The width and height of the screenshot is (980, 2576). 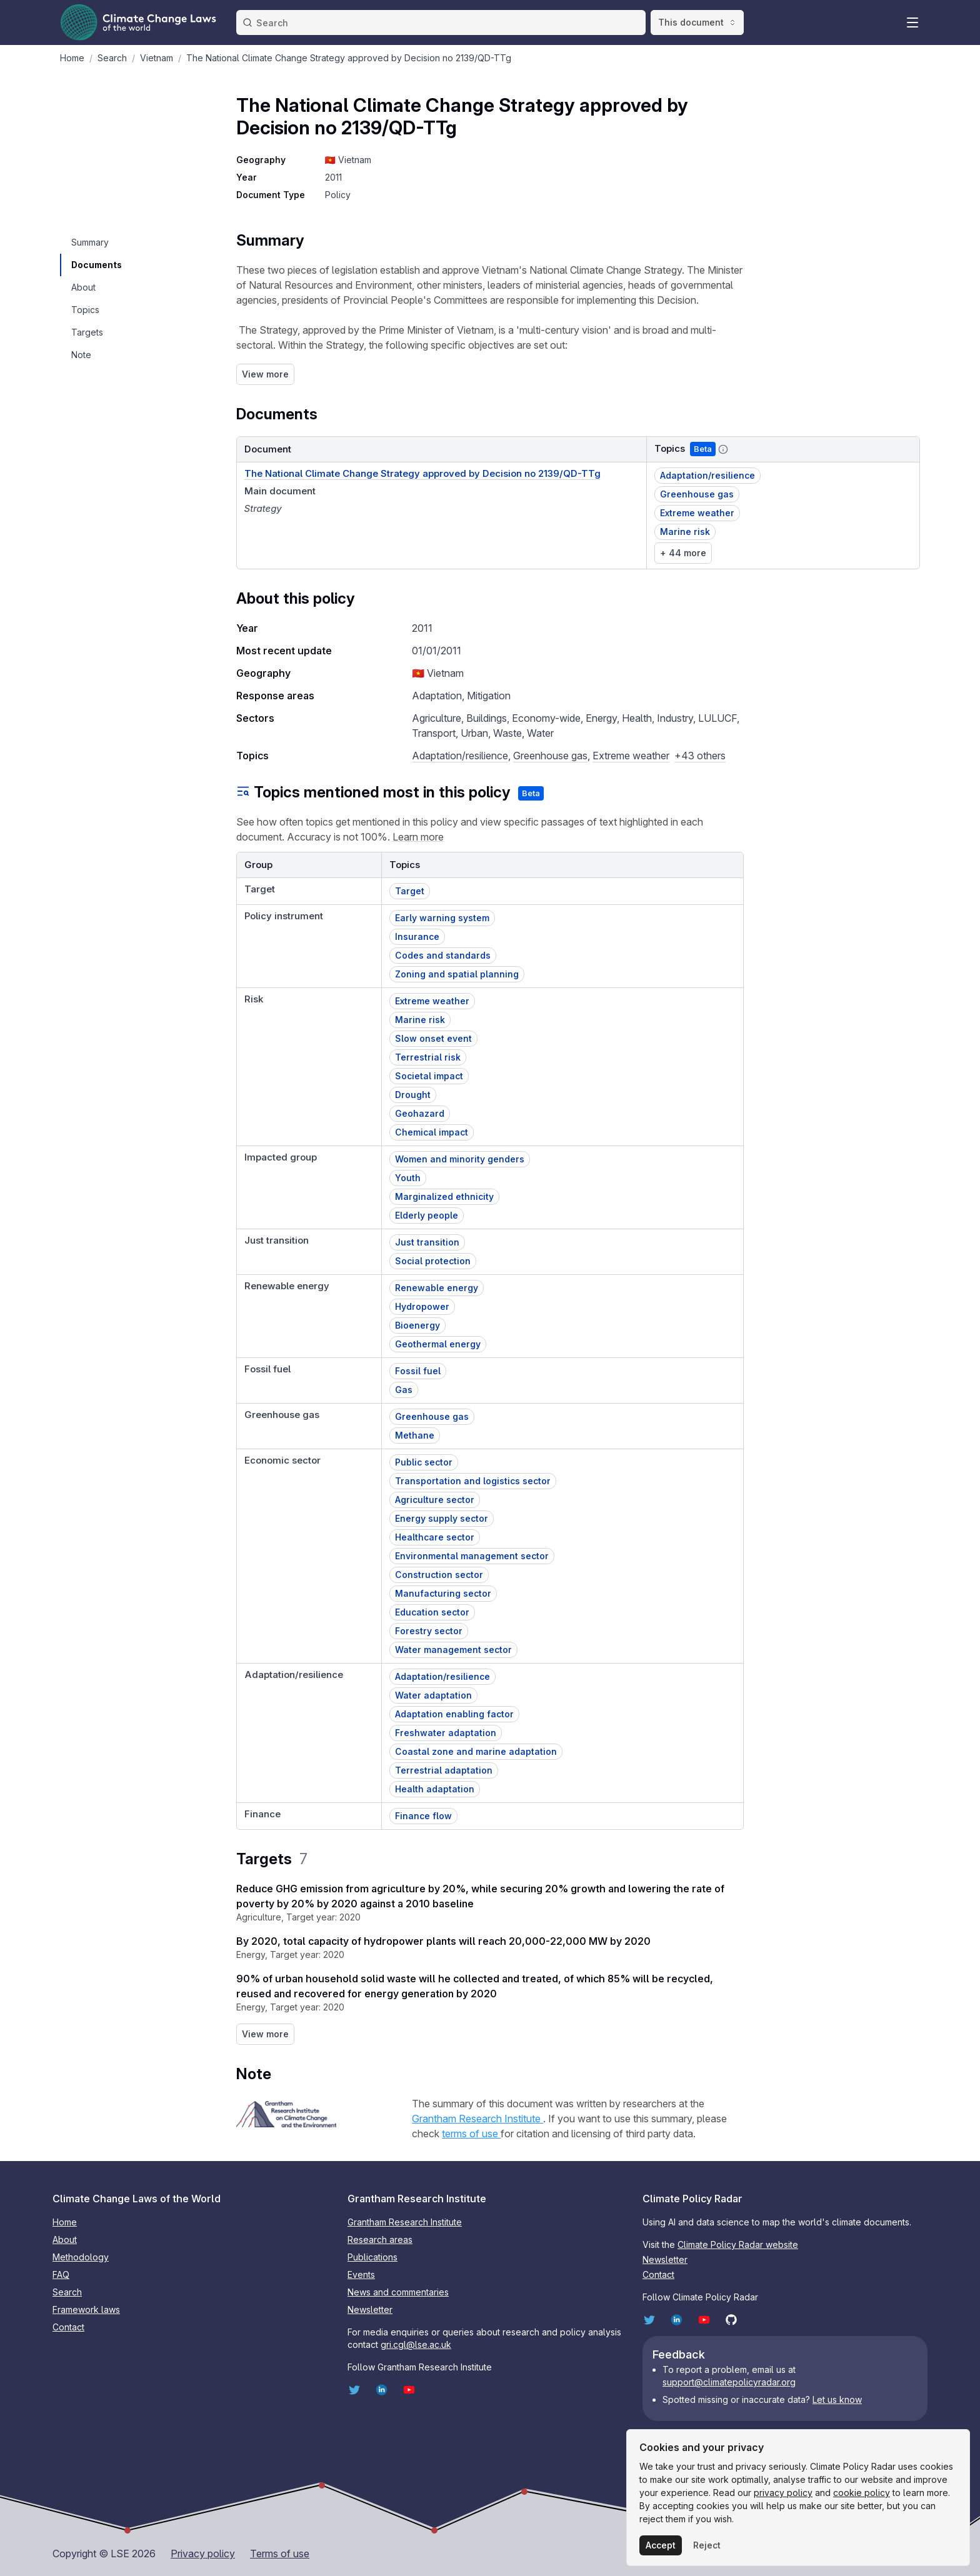 I want to click on Research areas, so click(x=380, y=2239).